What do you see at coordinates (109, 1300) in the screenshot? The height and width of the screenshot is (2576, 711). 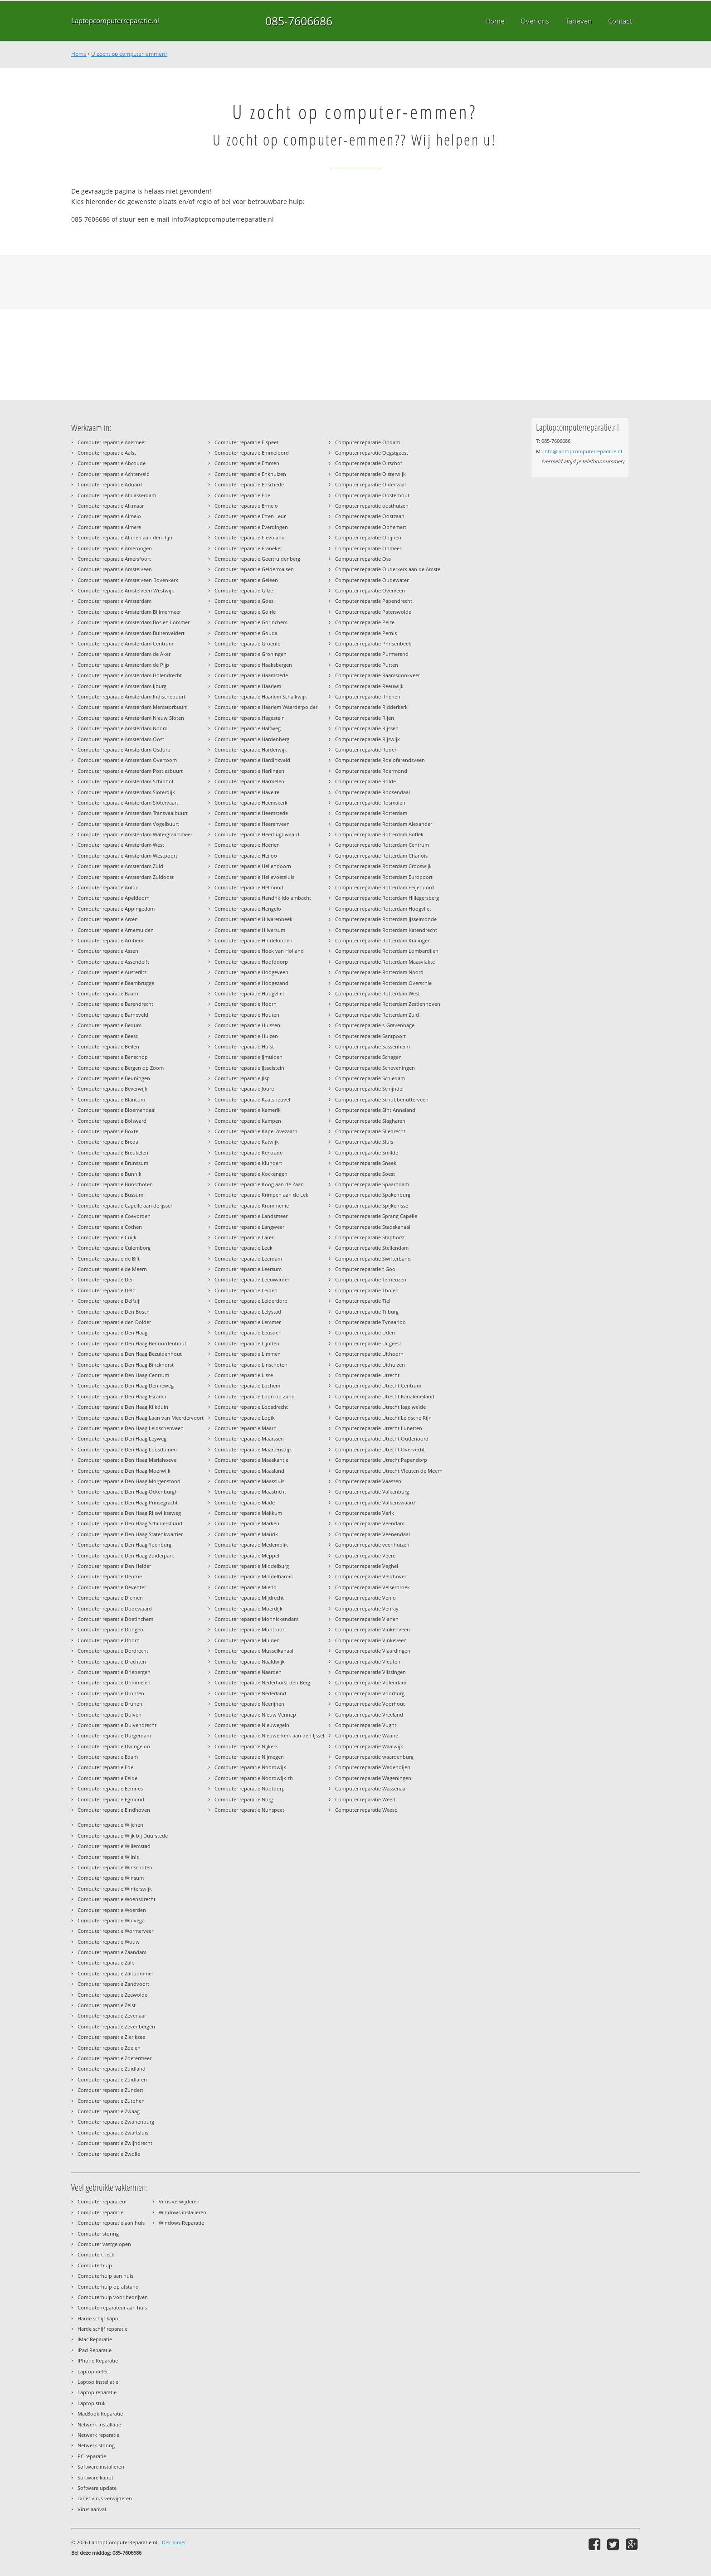 I see `Computer reparatie Delfzijl` at bounding box center [109, 1300].